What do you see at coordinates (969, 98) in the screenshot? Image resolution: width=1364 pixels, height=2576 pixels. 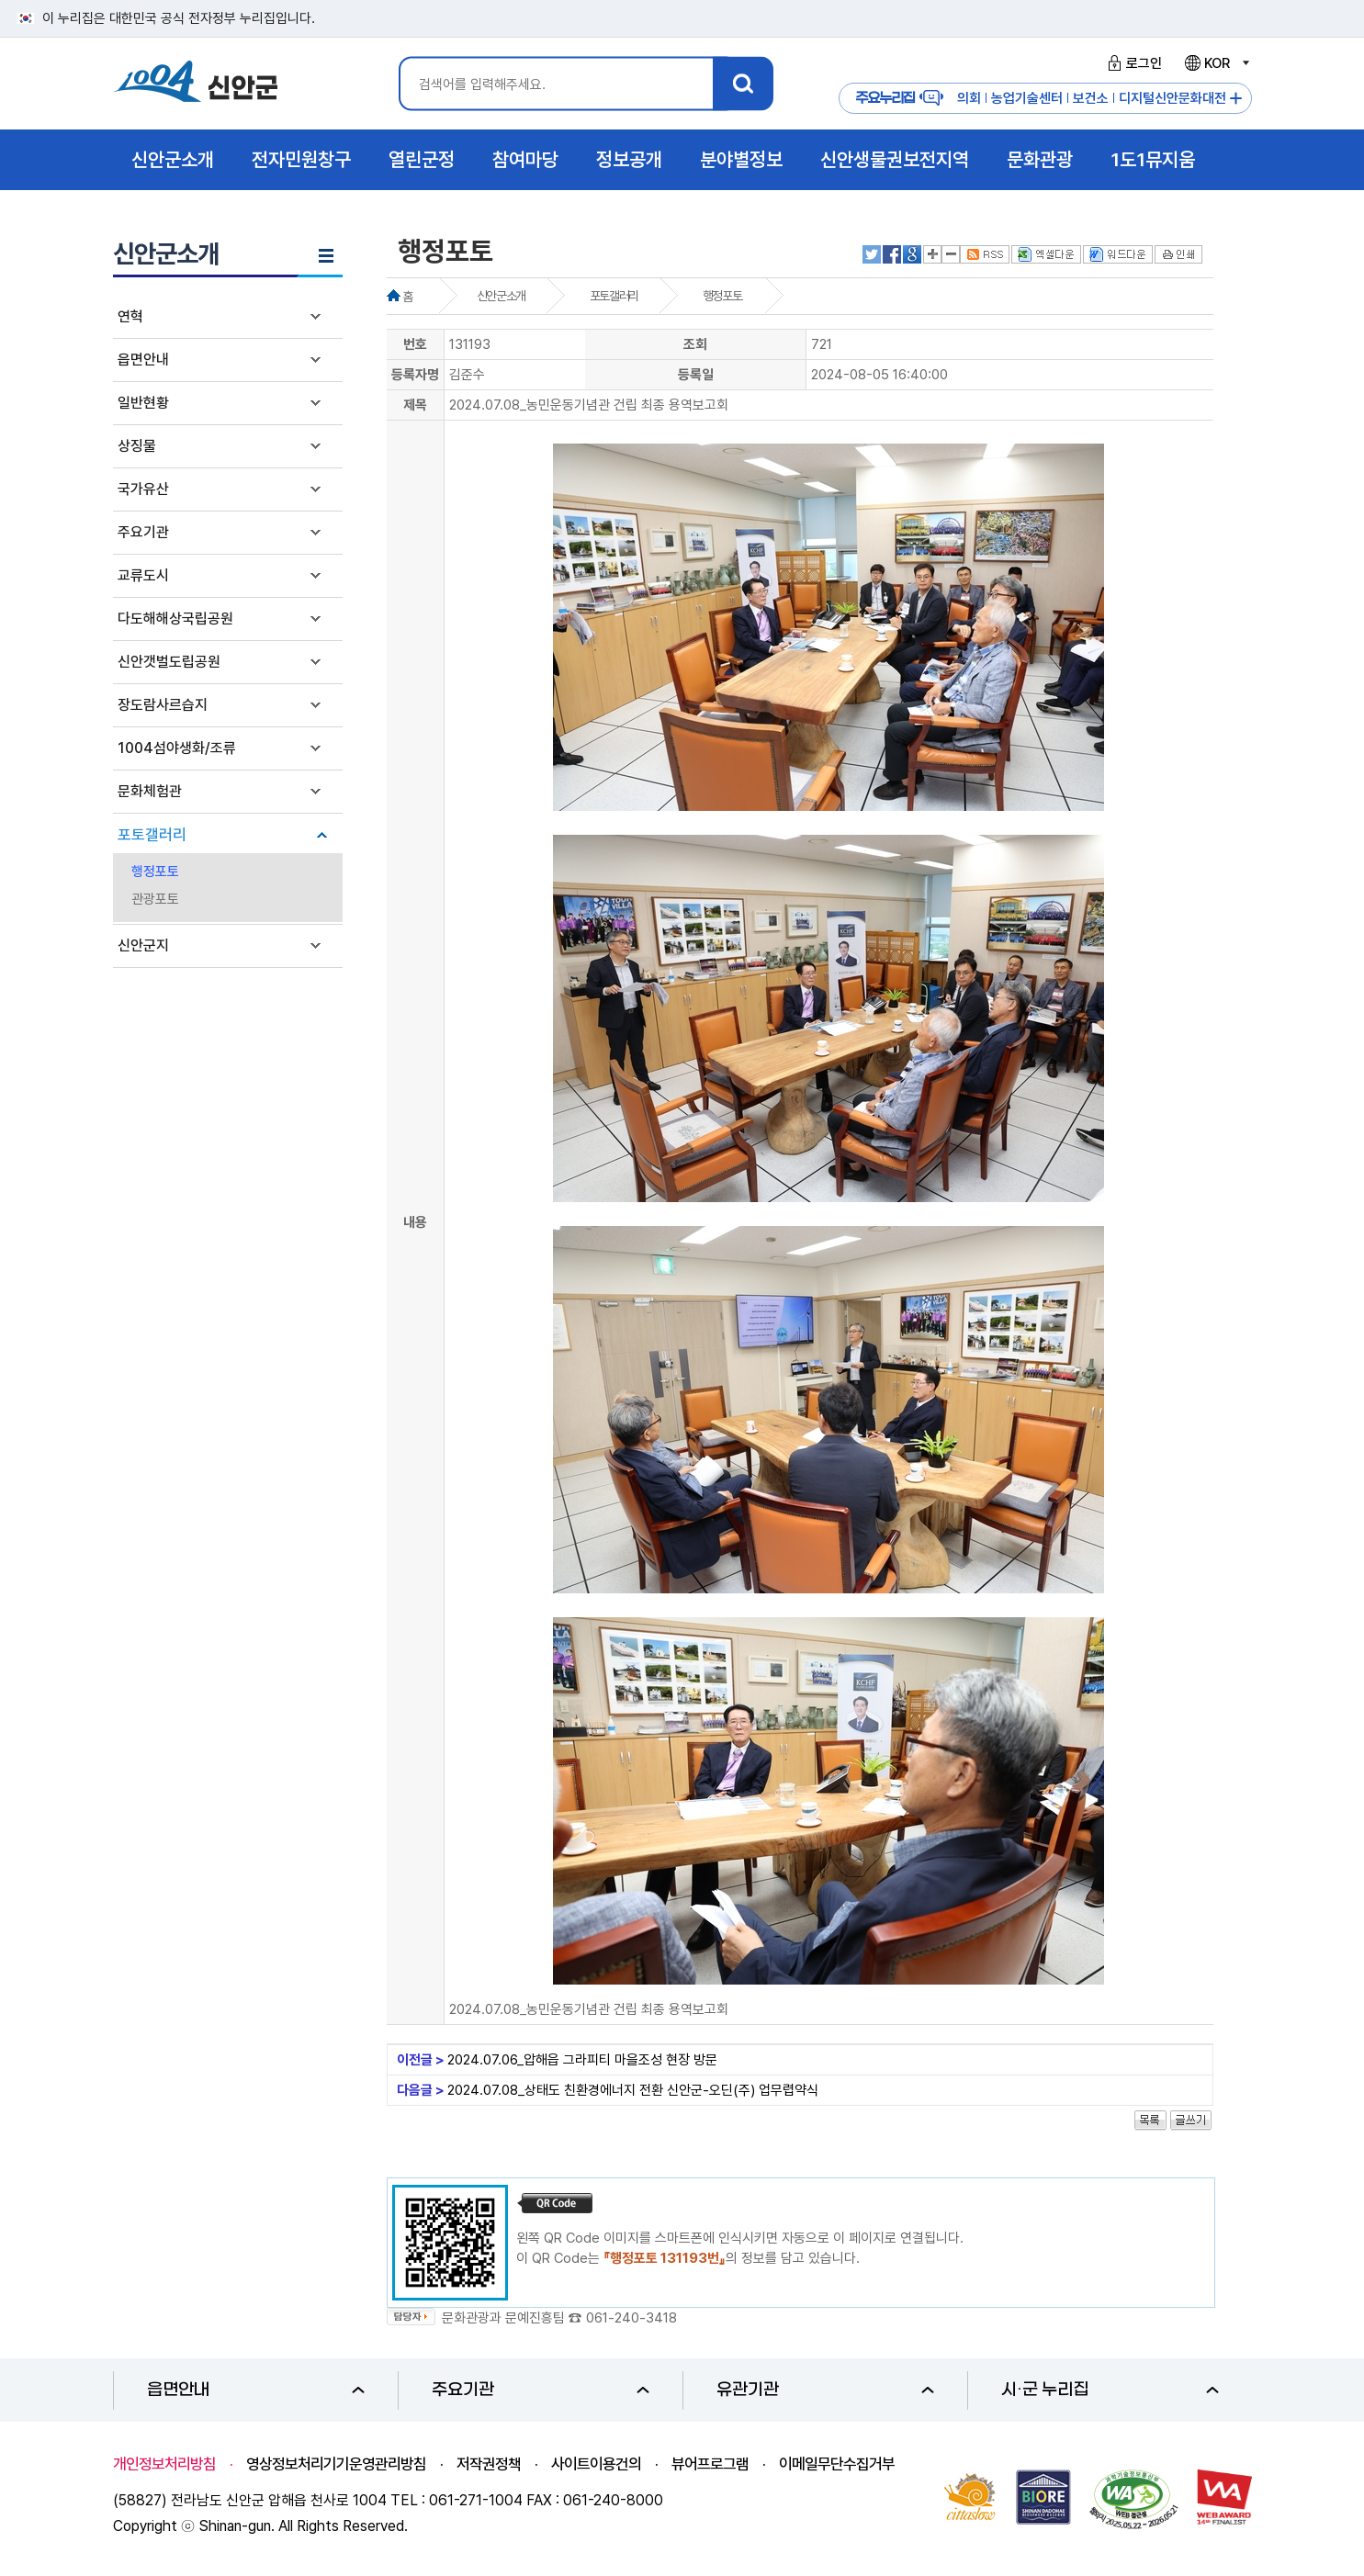 I see `의회` at bounding box center [969, 98].